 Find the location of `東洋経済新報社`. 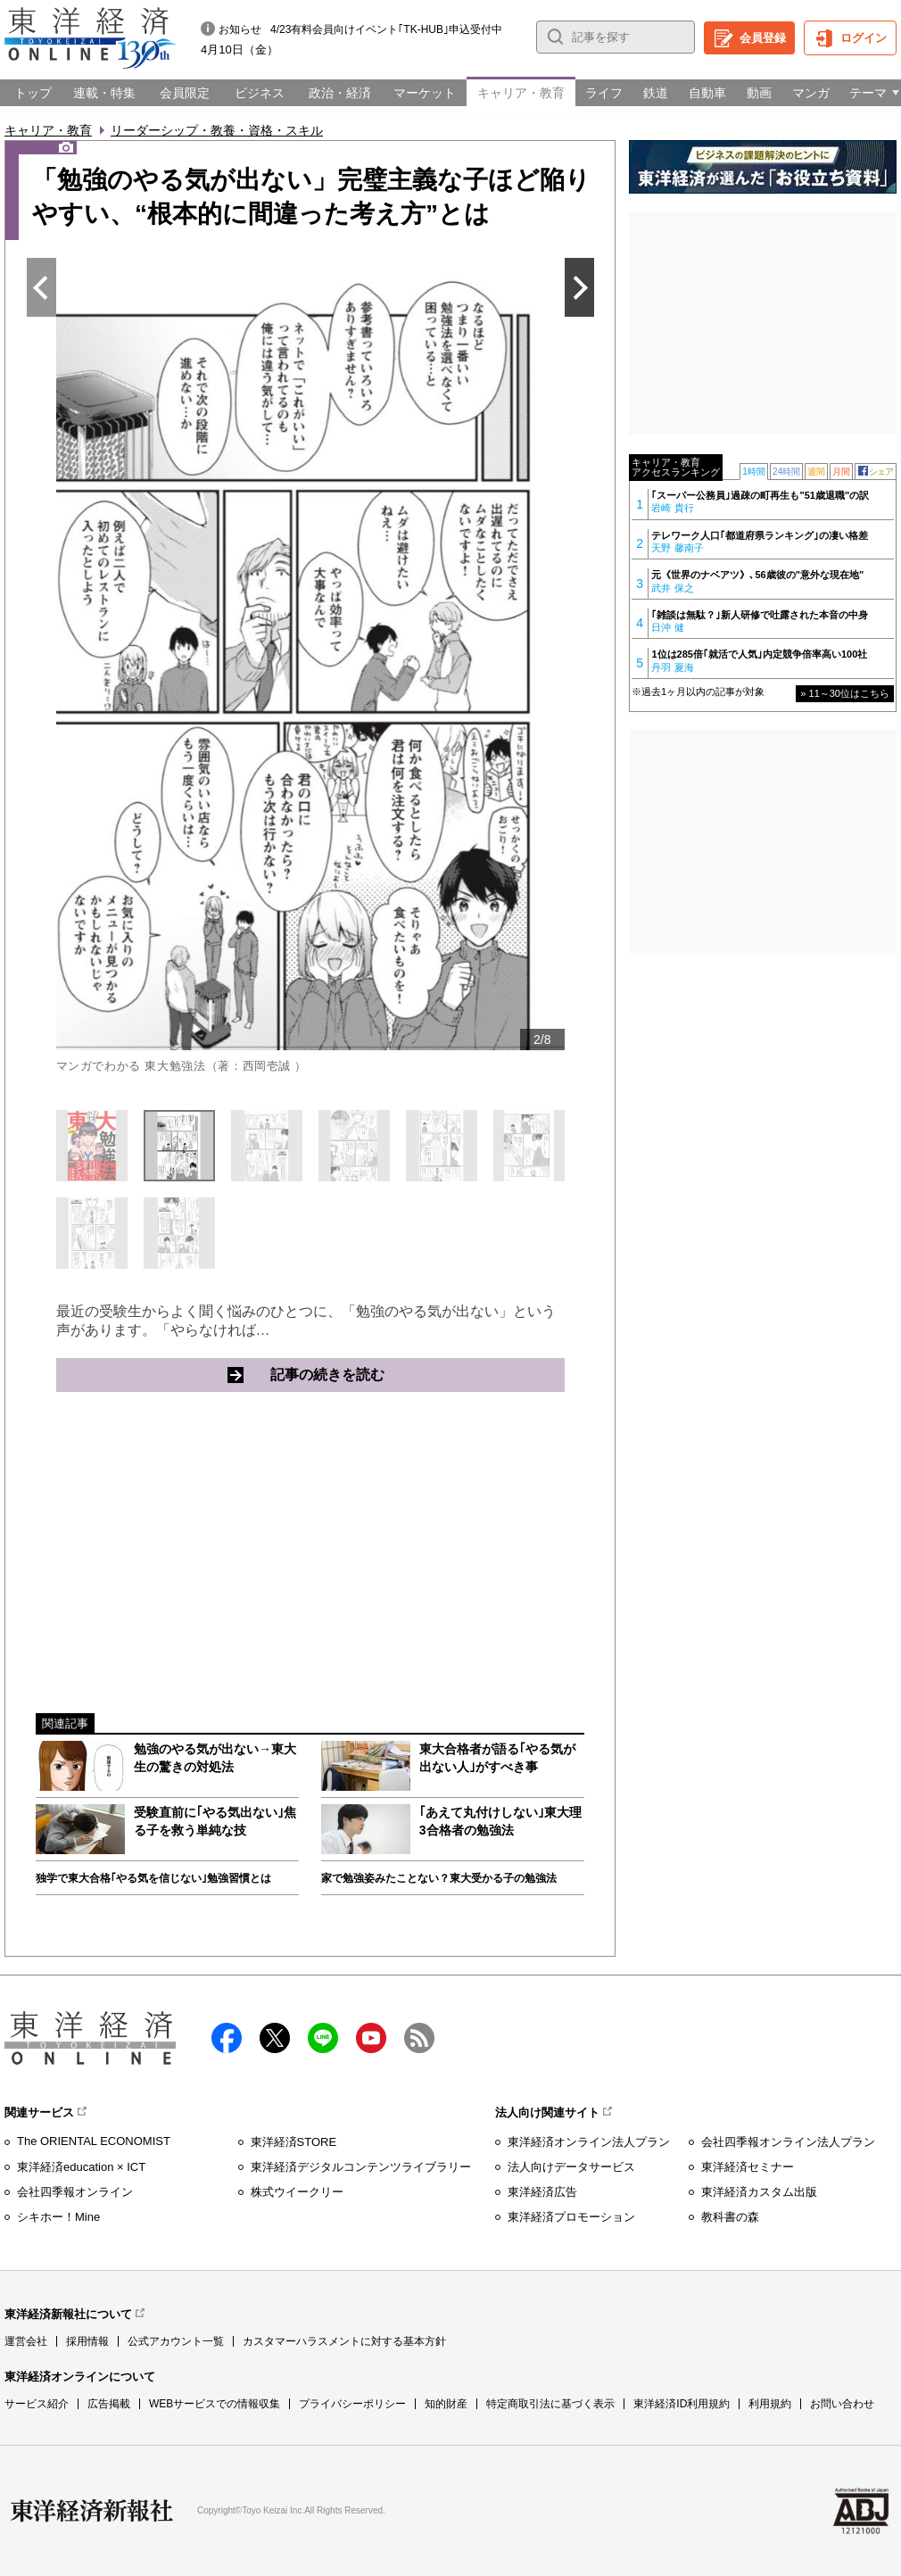

東洋経済新報社 is located at coordinates (91, 2511).